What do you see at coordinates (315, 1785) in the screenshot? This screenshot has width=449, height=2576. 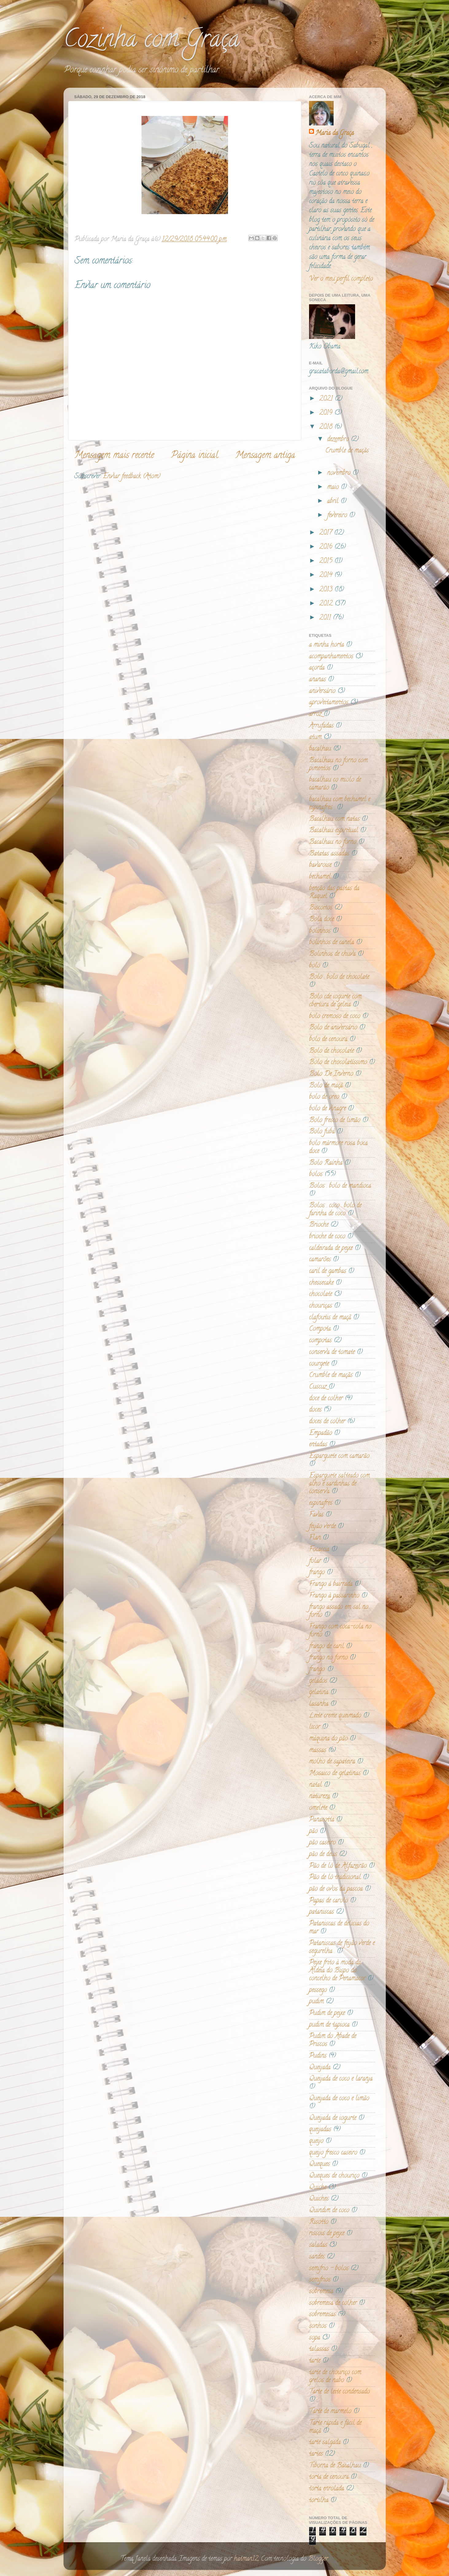 I see `natal` at bounding box center [315, 1785].